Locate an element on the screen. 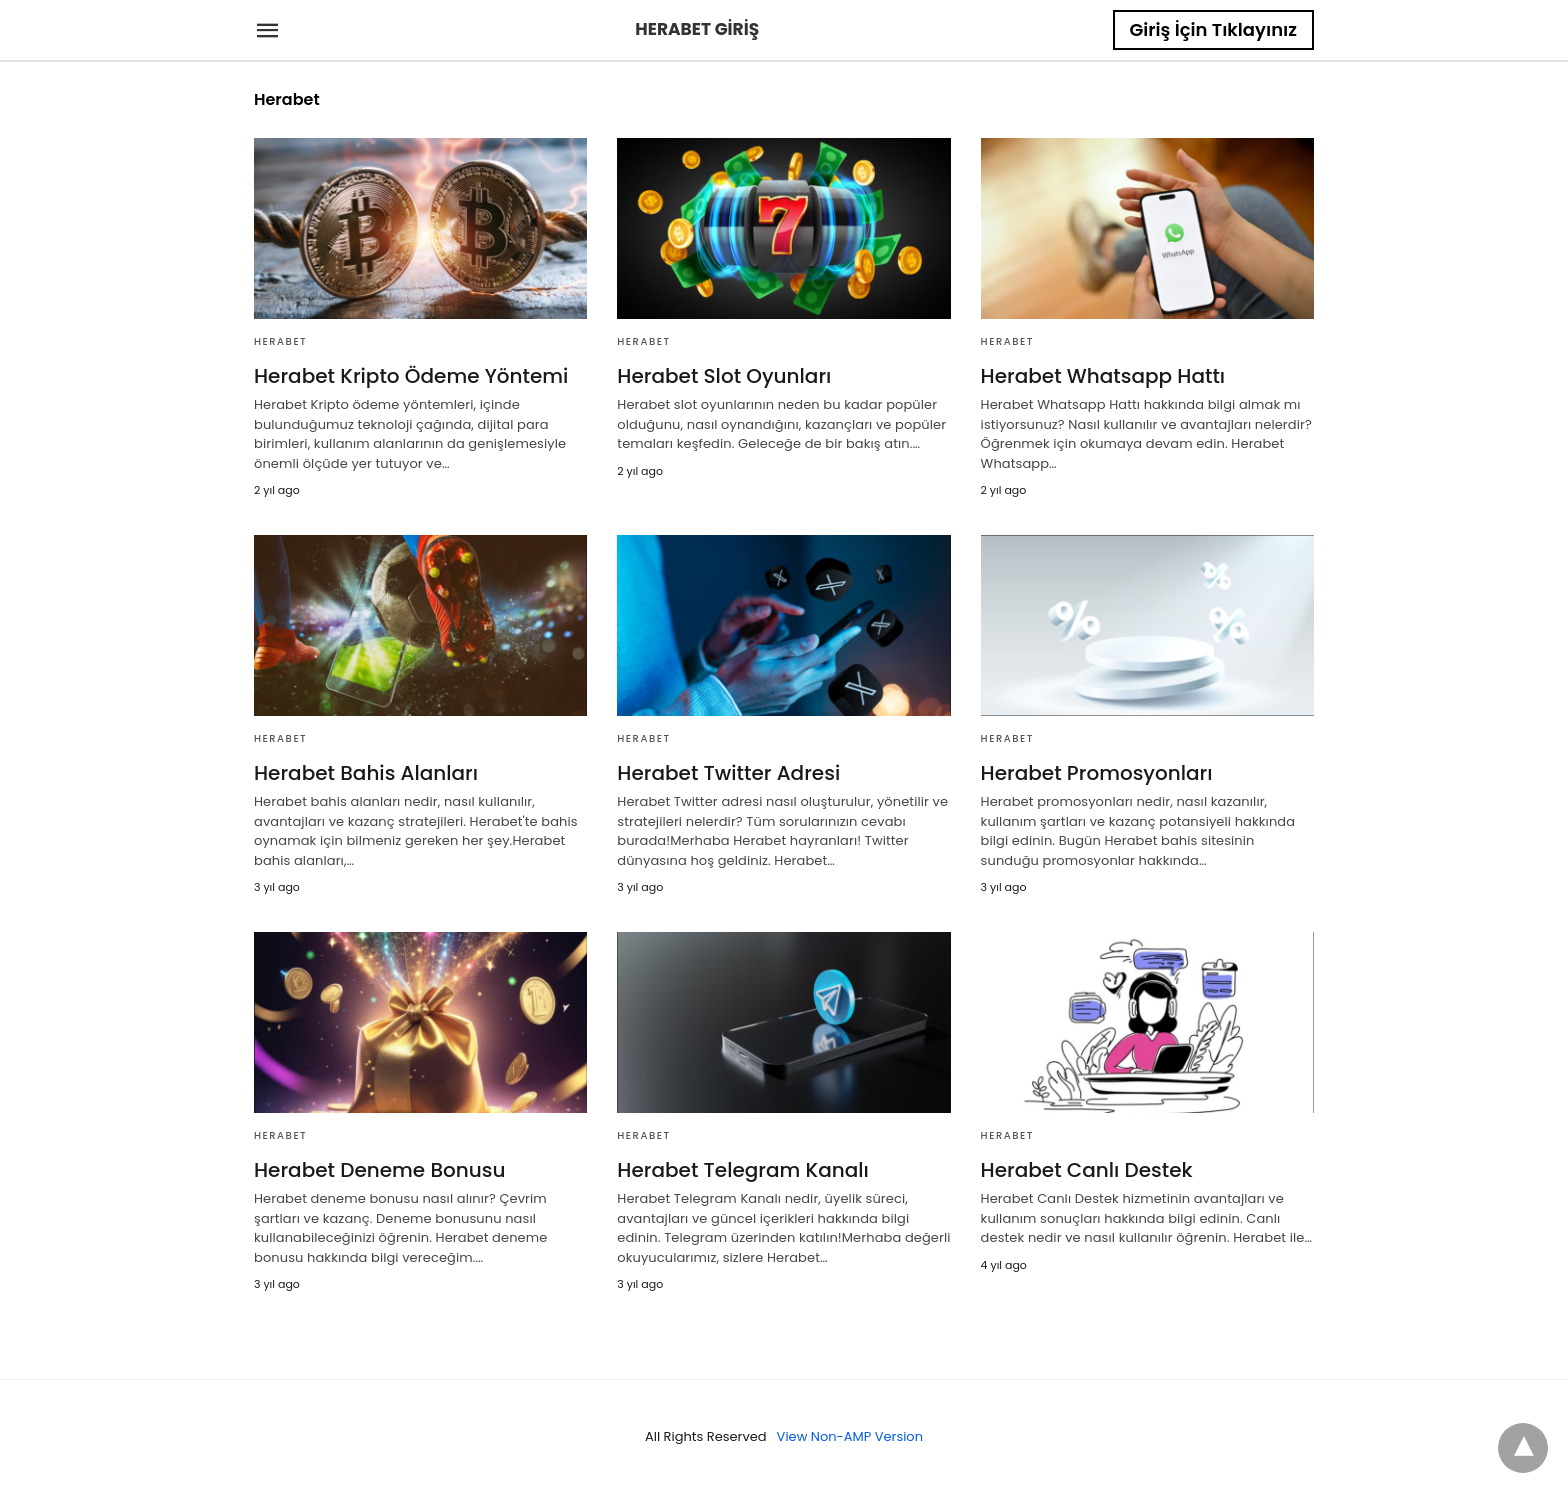  Herabet is located at coordinates (280, 341).